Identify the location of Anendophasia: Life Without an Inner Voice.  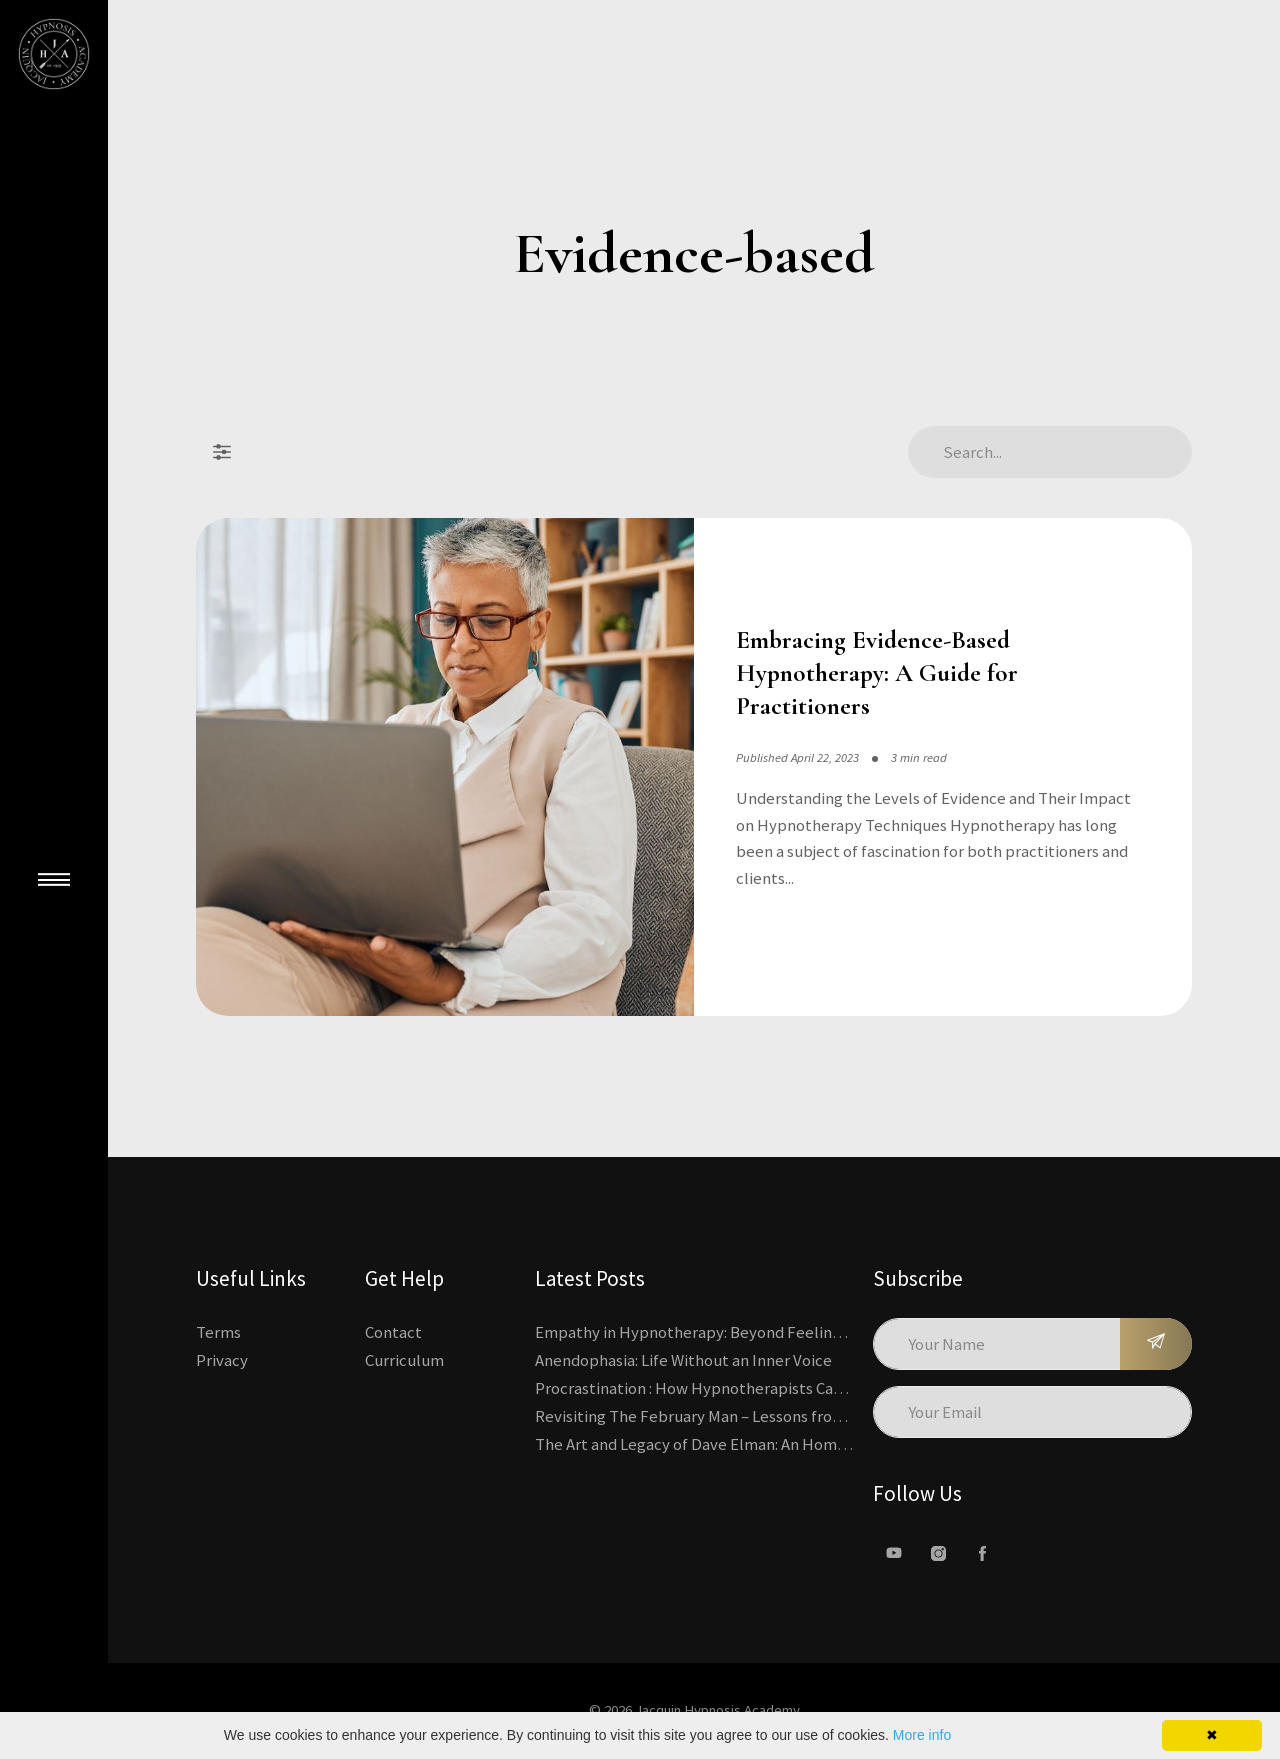
(683, 1360).